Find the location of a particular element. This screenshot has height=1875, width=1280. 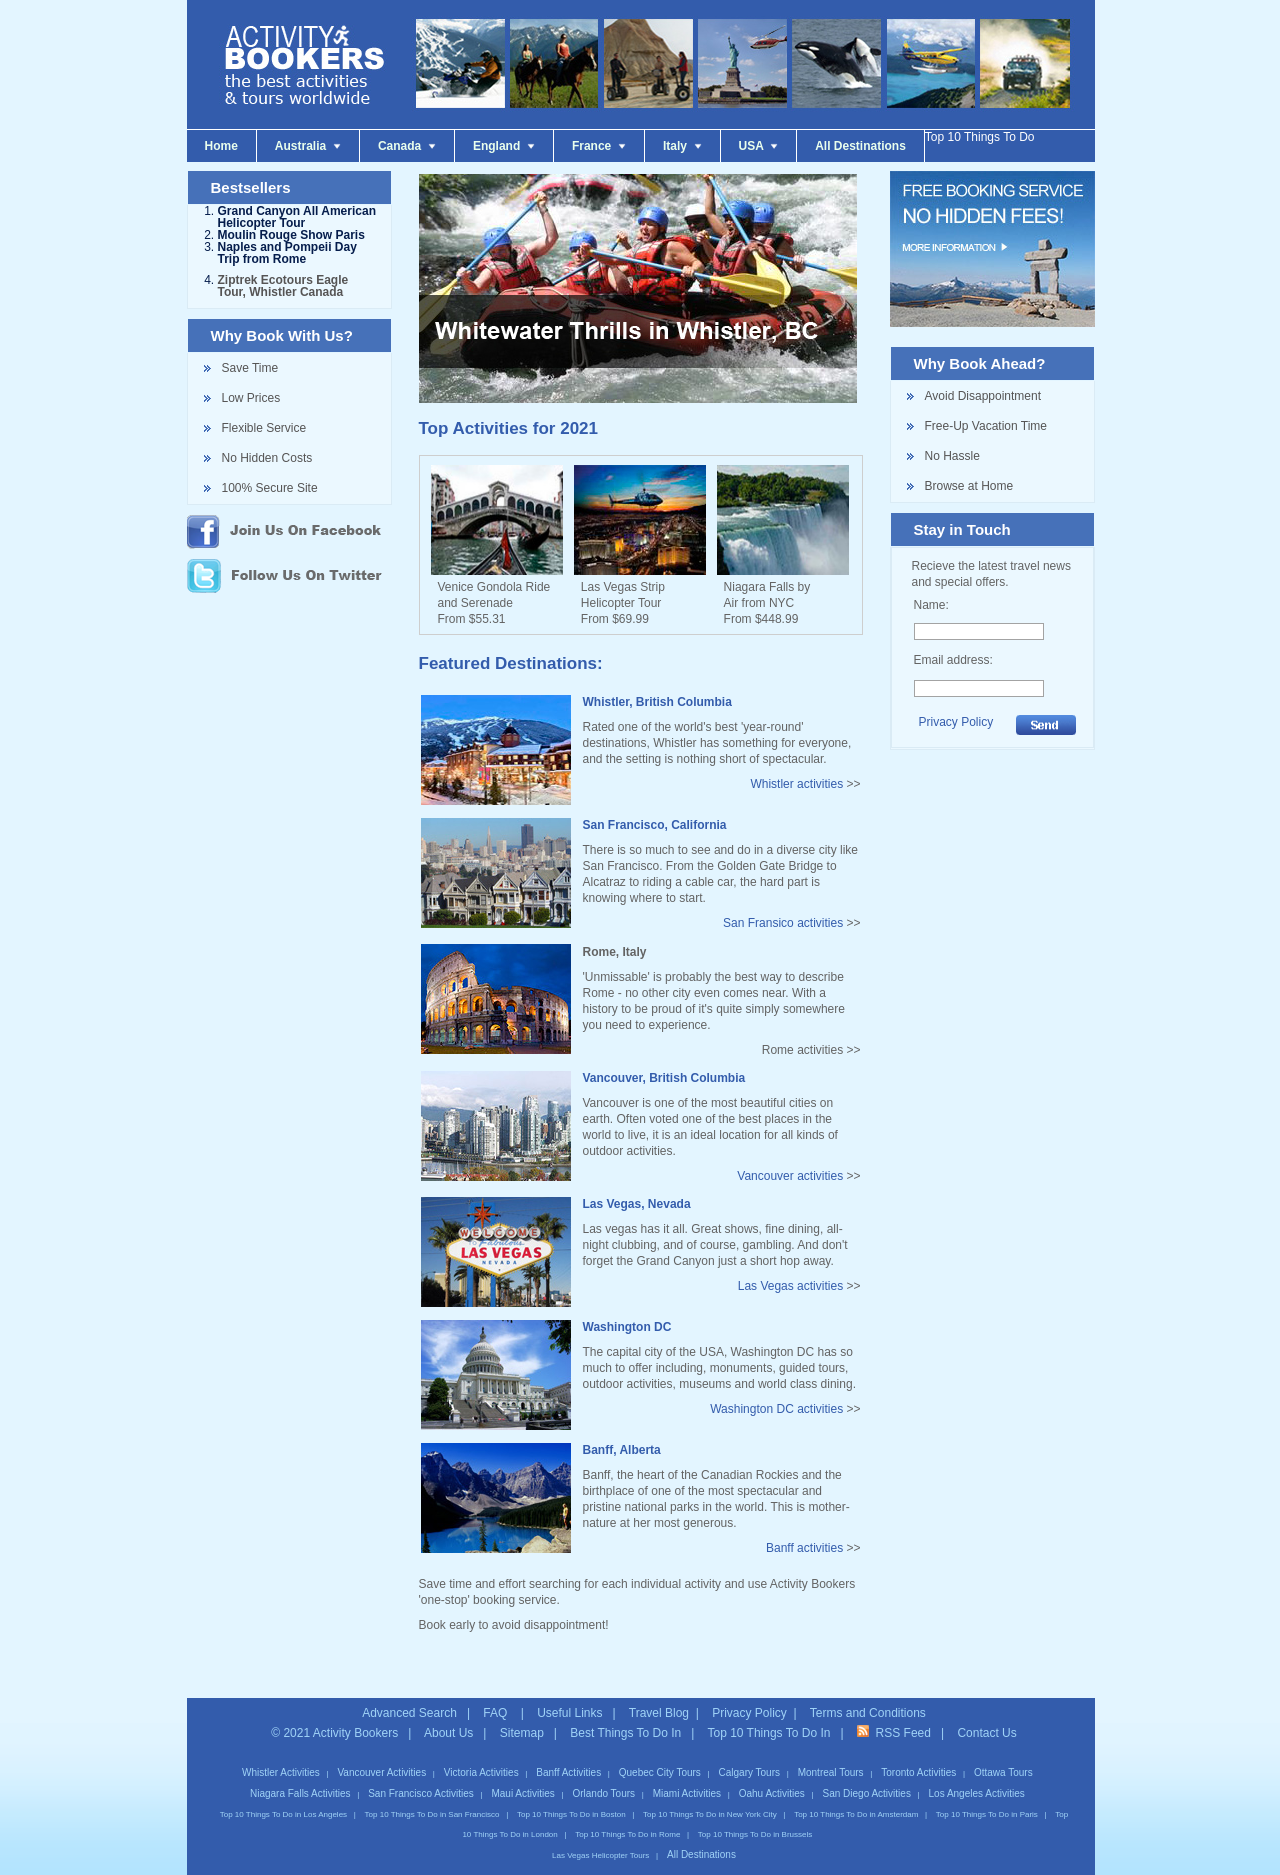

Victoria Activities is located at coordinates (481, 1754).